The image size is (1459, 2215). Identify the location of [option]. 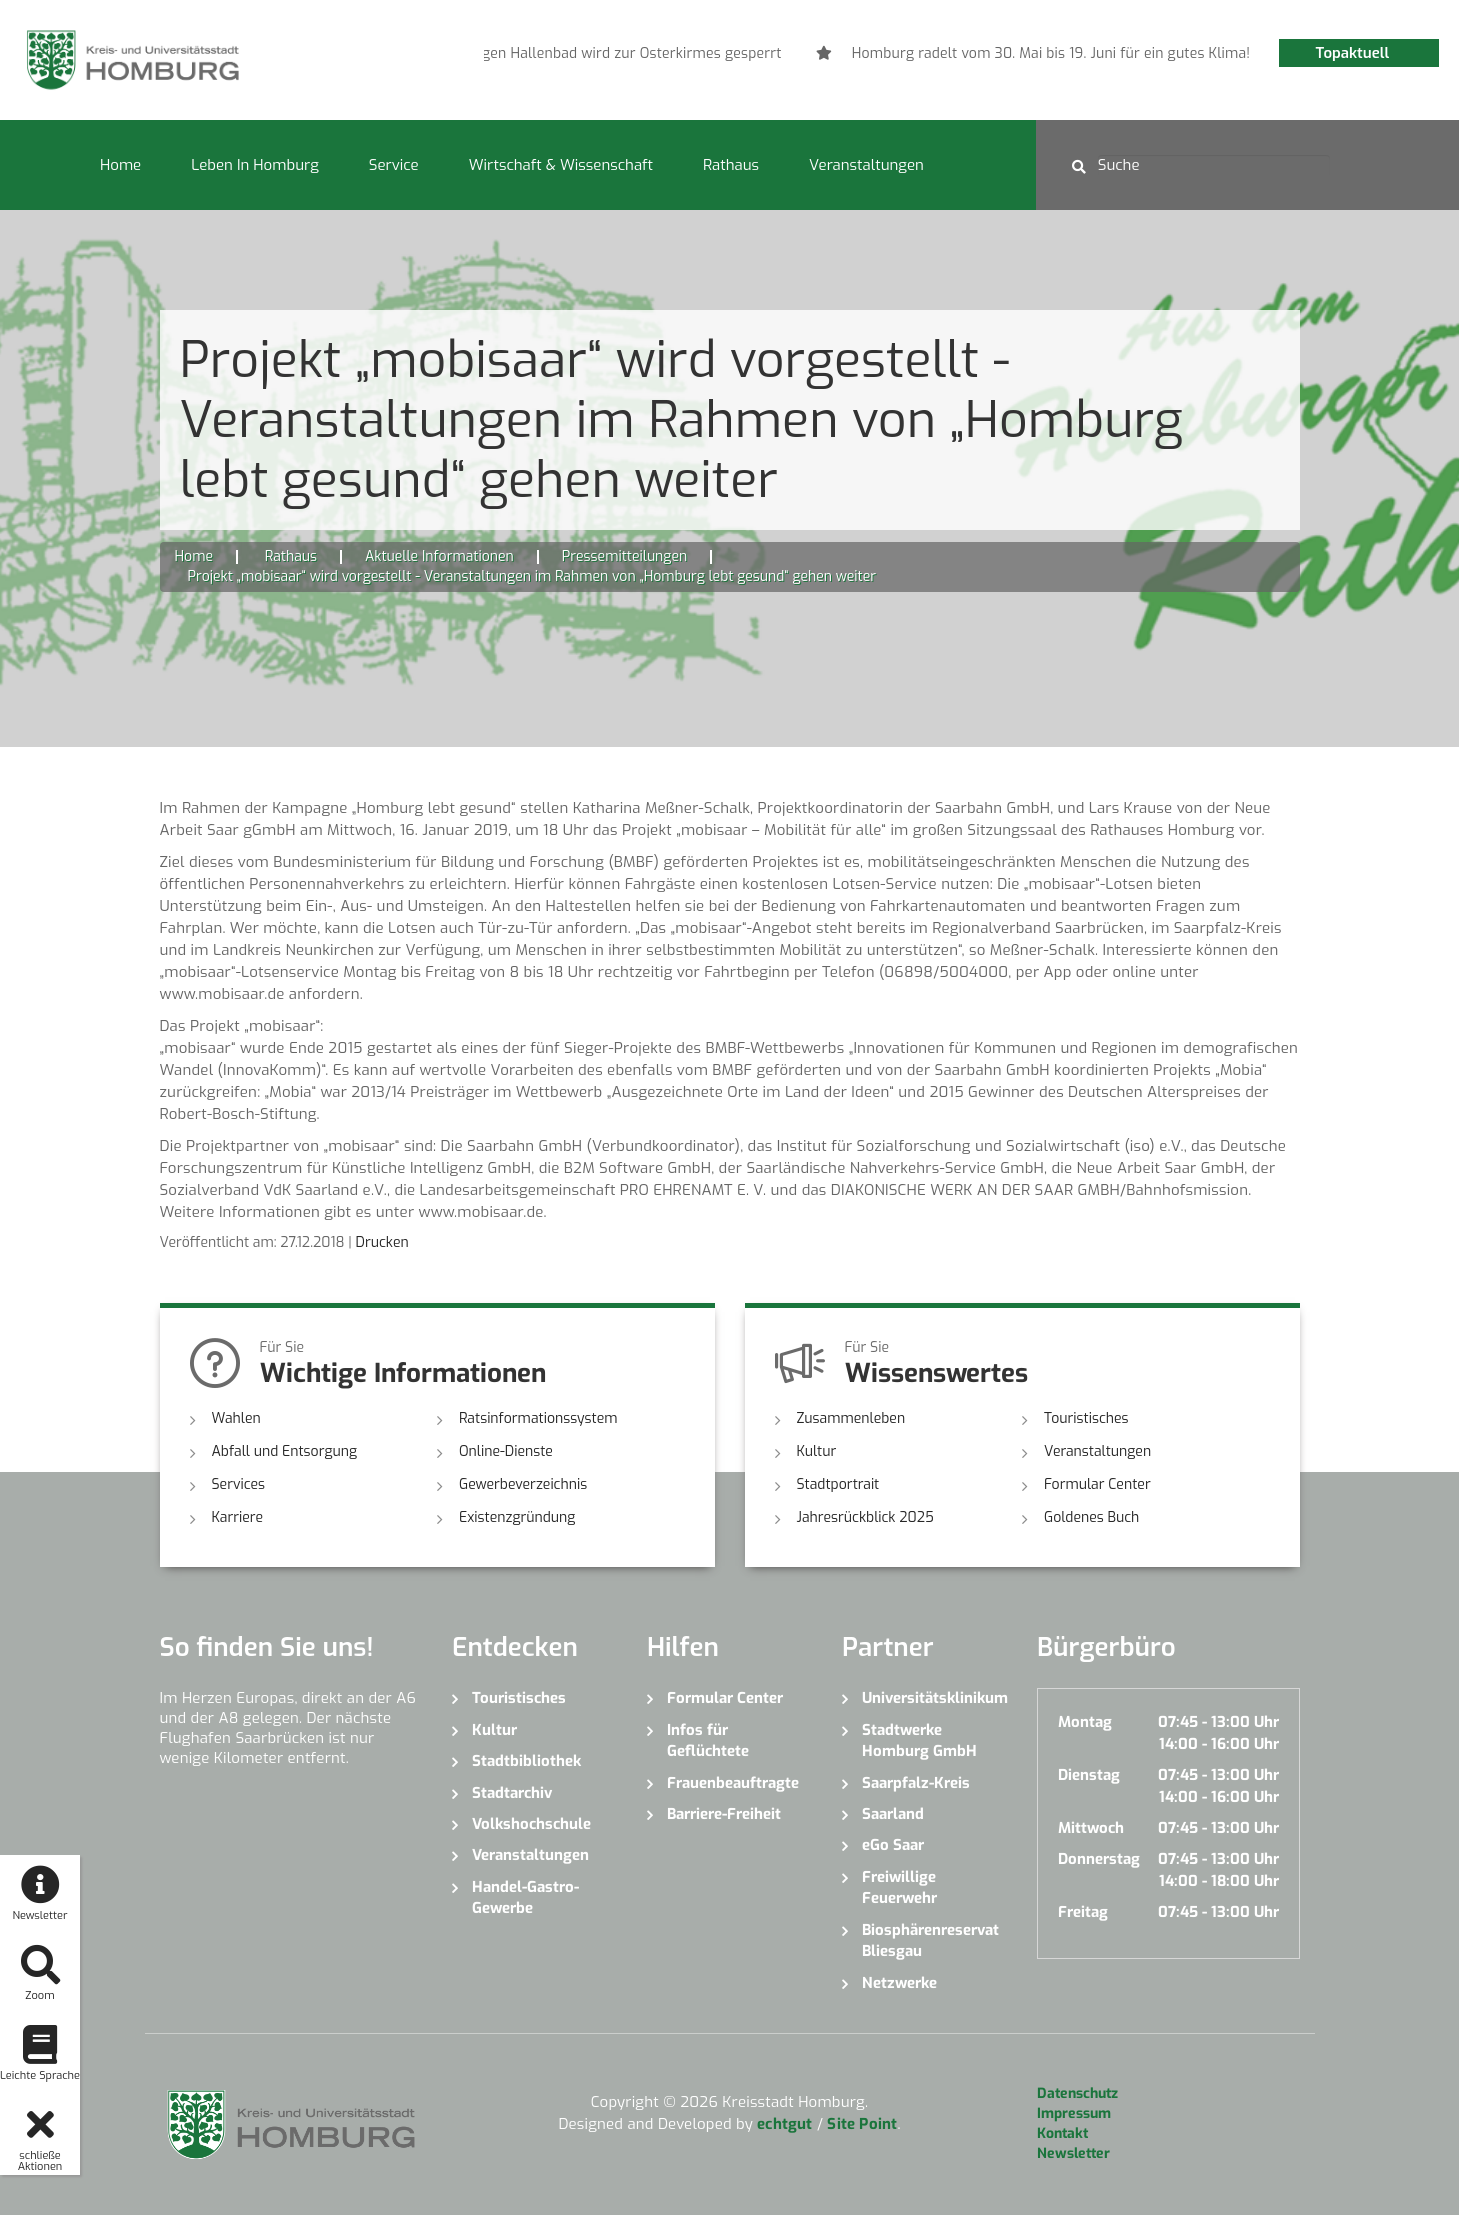
(677, 54).